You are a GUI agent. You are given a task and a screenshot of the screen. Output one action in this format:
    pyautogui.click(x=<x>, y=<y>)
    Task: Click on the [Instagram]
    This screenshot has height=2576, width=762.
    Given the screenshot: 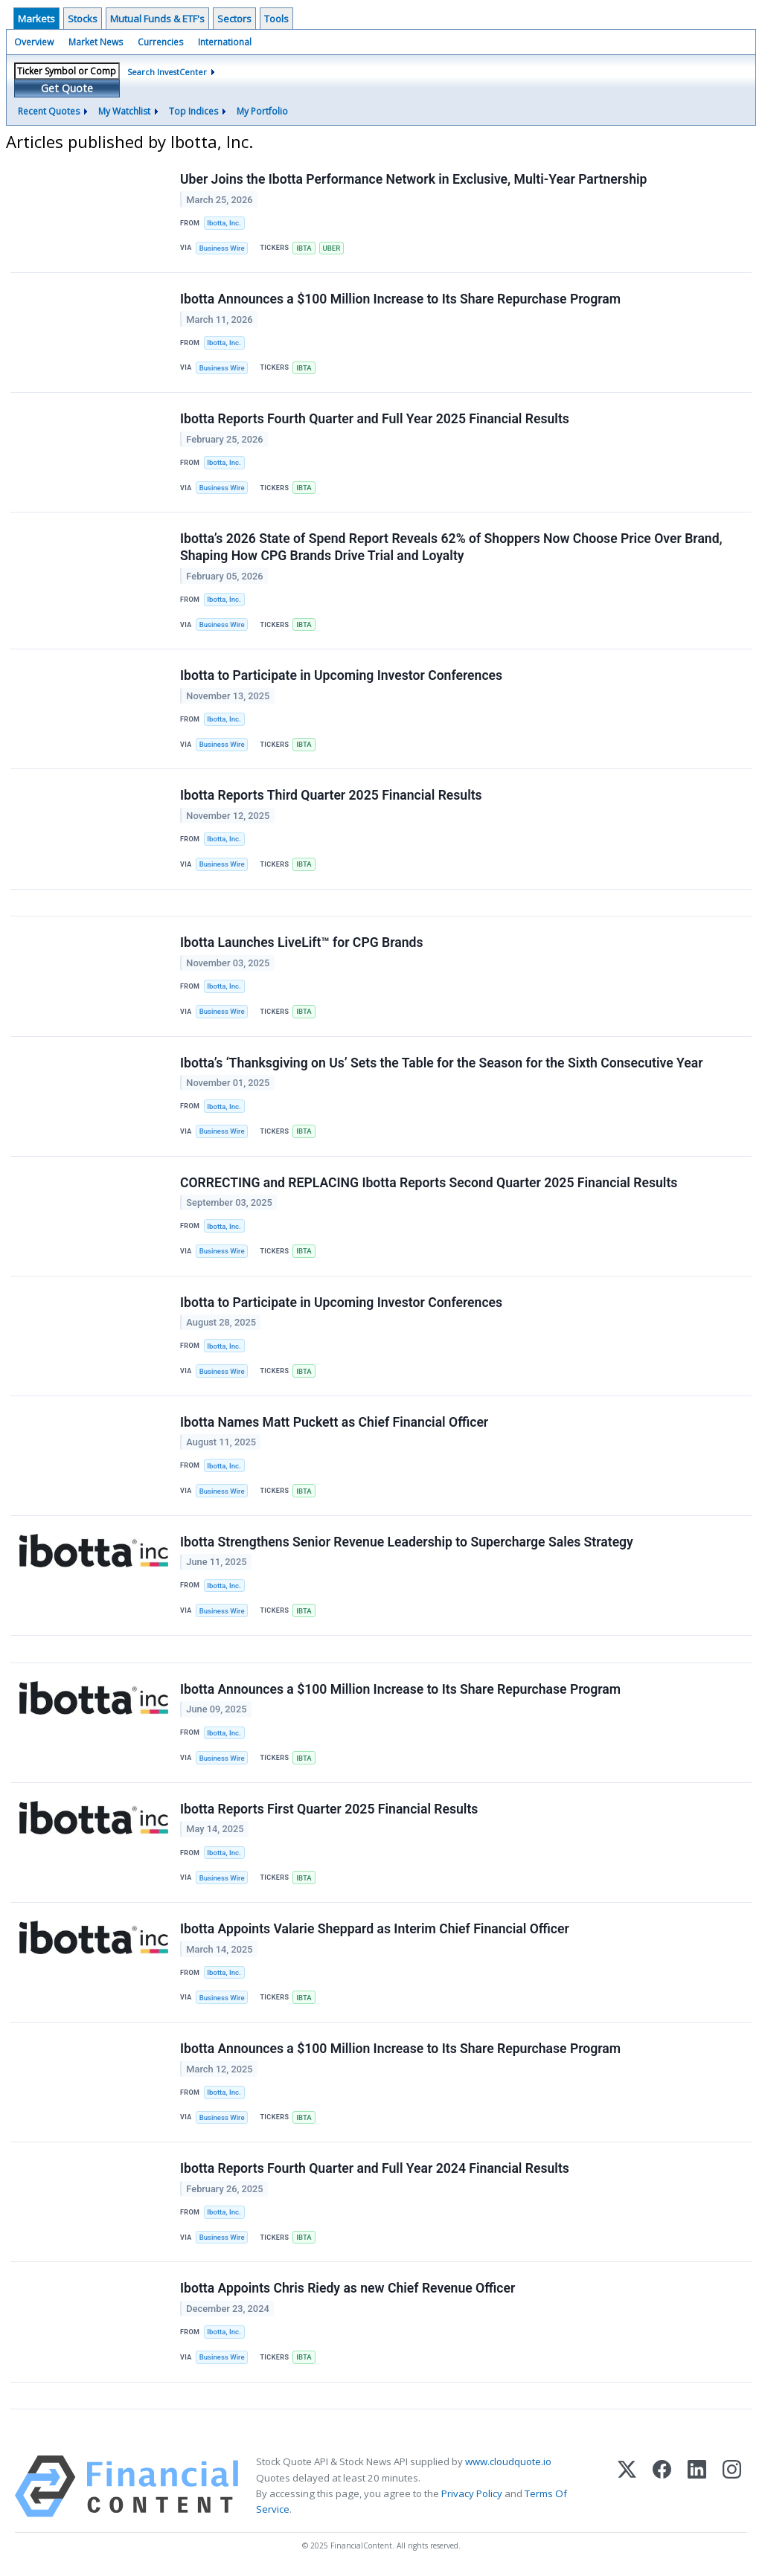 What is the action you would take?
    pyautogui.click(x=732, y=2487)
    